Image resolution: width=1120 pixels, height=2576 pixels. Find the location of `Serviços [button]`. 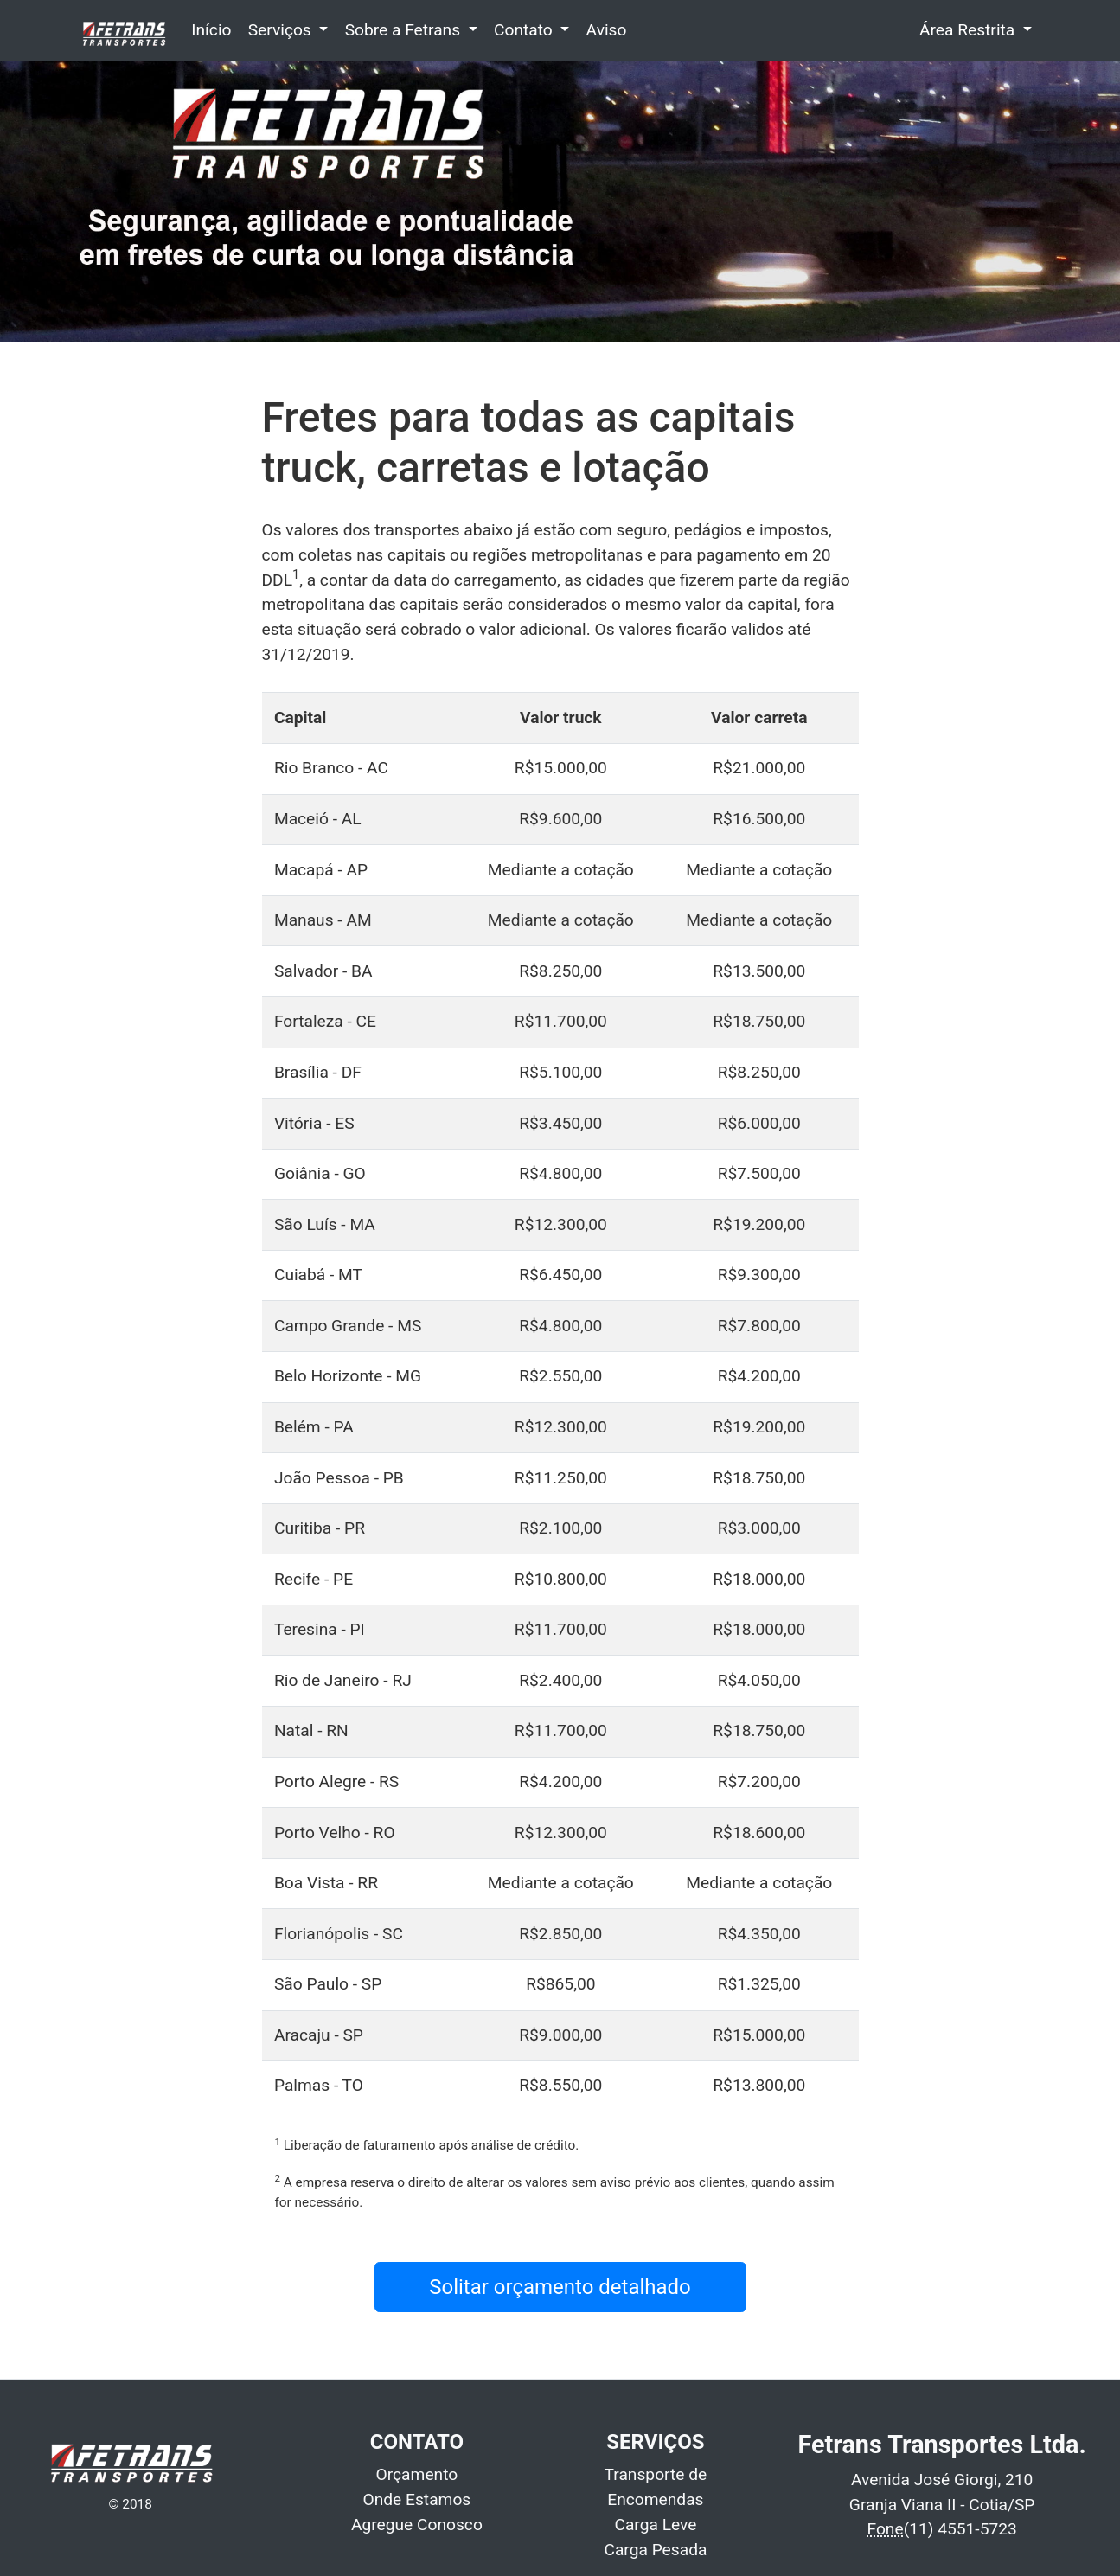

Serviços [button] is located at coordinates (282, 30).